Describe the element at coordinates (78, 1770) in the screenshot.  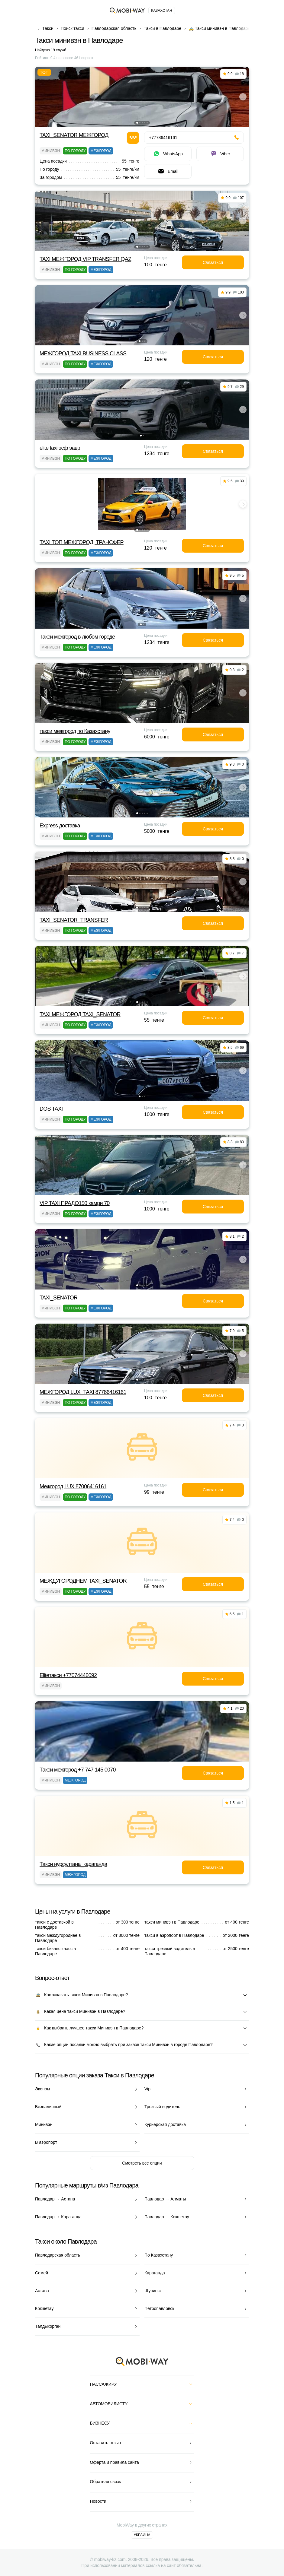
I see `Такси межгород +7 747 145 0070` at that location.